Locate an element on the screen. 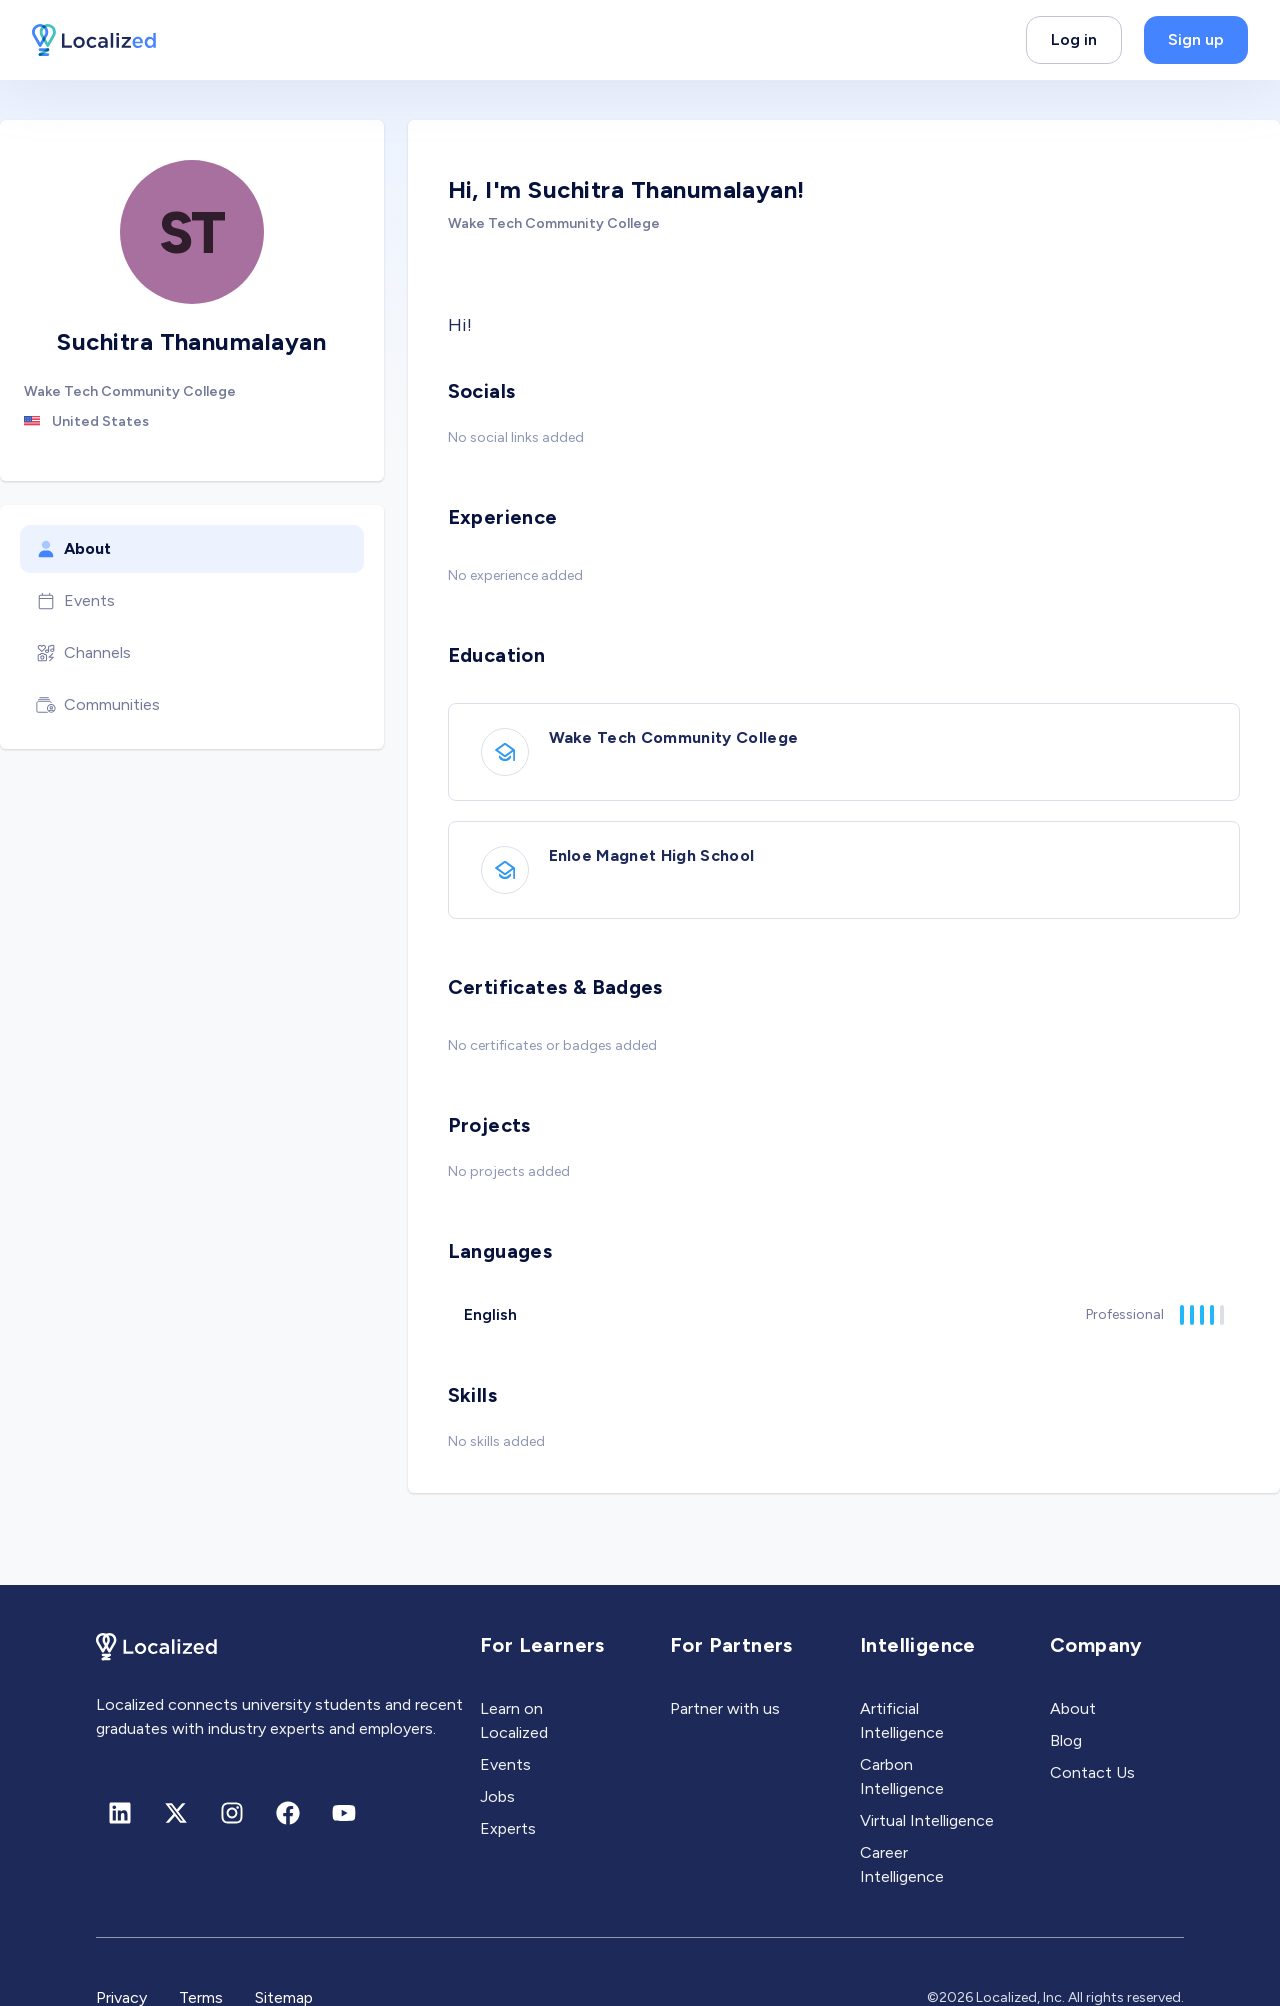 The height and width of the screenshot is (2006, 1280). Carbon Intelligence is located at coordinates (902, 1776).